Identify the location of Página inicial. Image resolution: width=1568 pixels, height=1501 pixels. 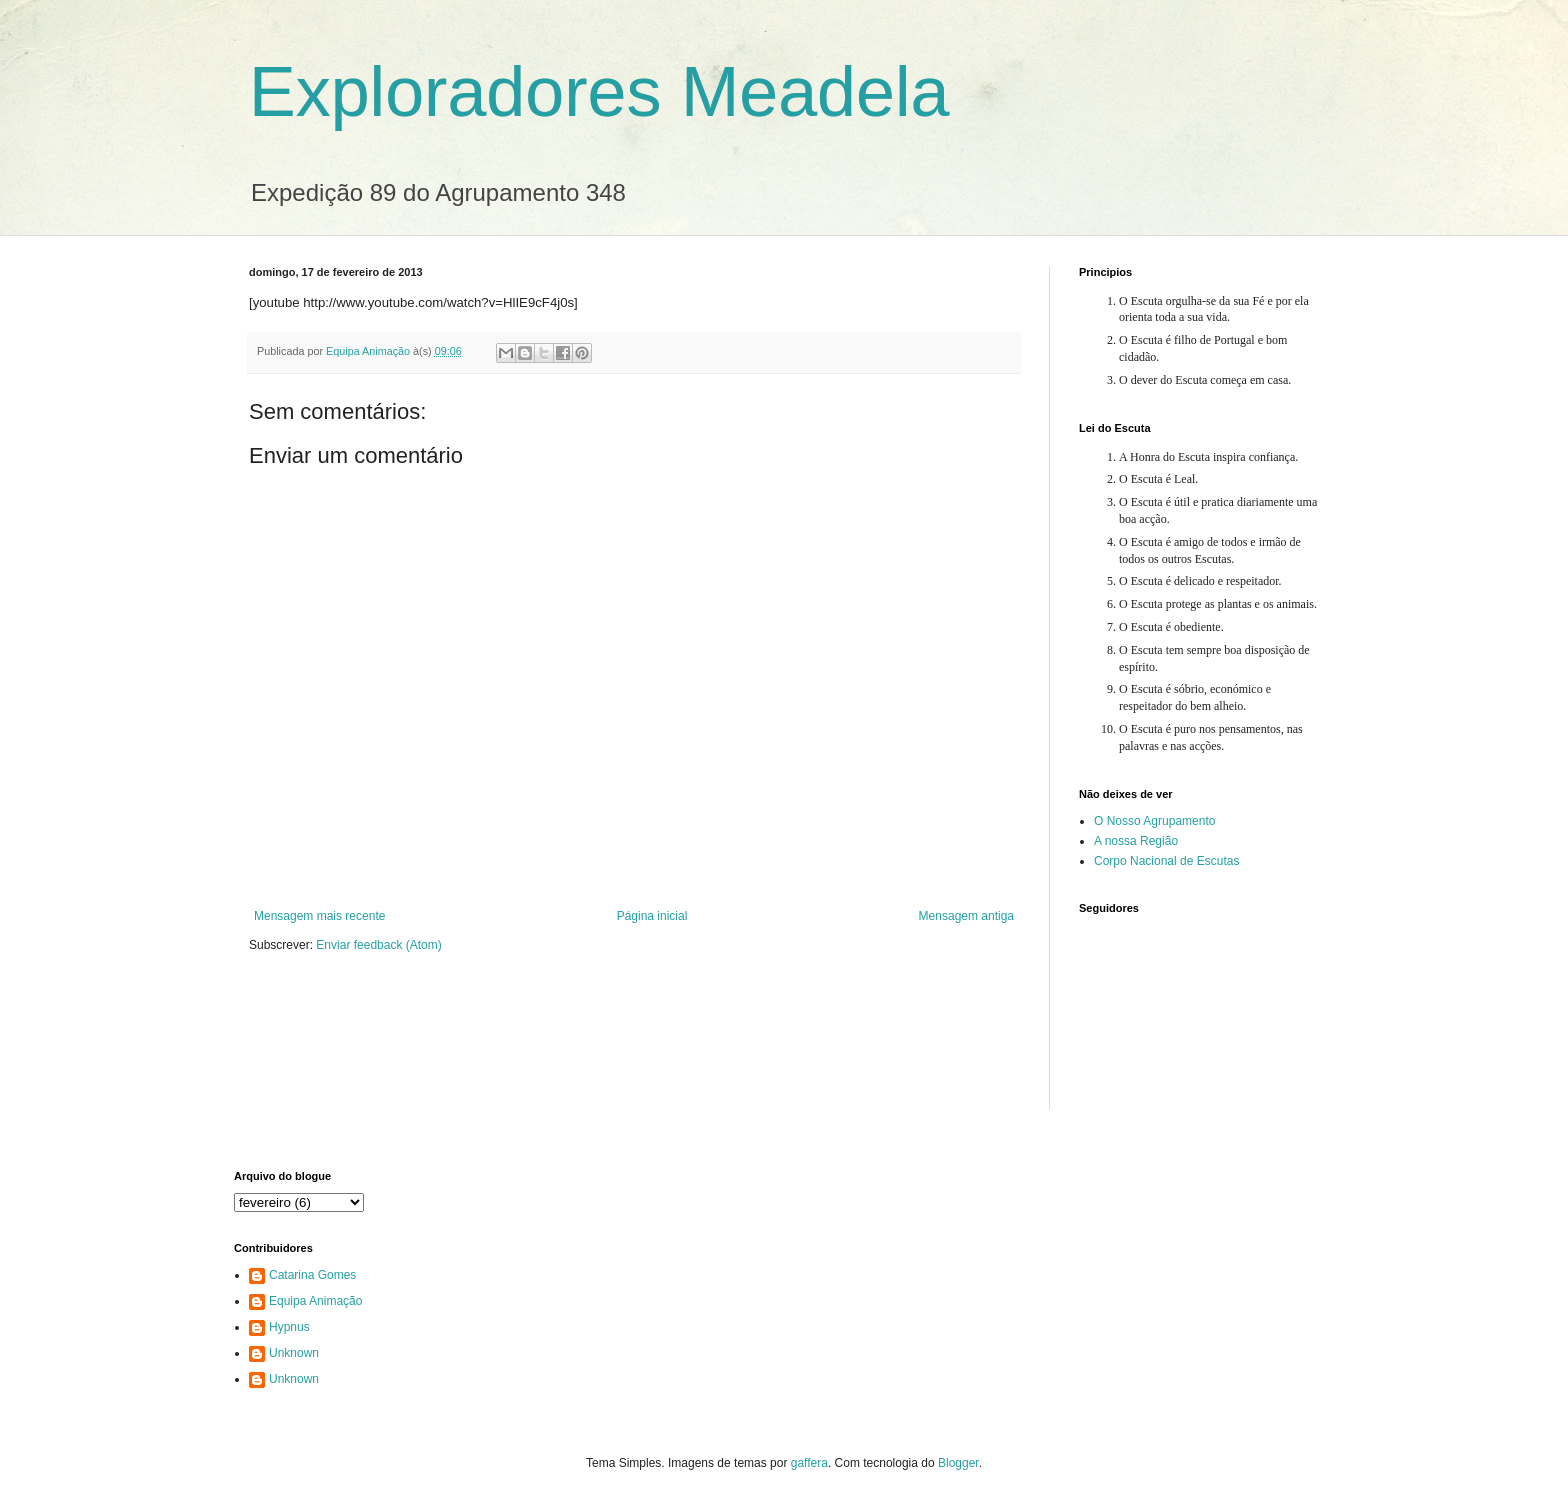
(652, 916).